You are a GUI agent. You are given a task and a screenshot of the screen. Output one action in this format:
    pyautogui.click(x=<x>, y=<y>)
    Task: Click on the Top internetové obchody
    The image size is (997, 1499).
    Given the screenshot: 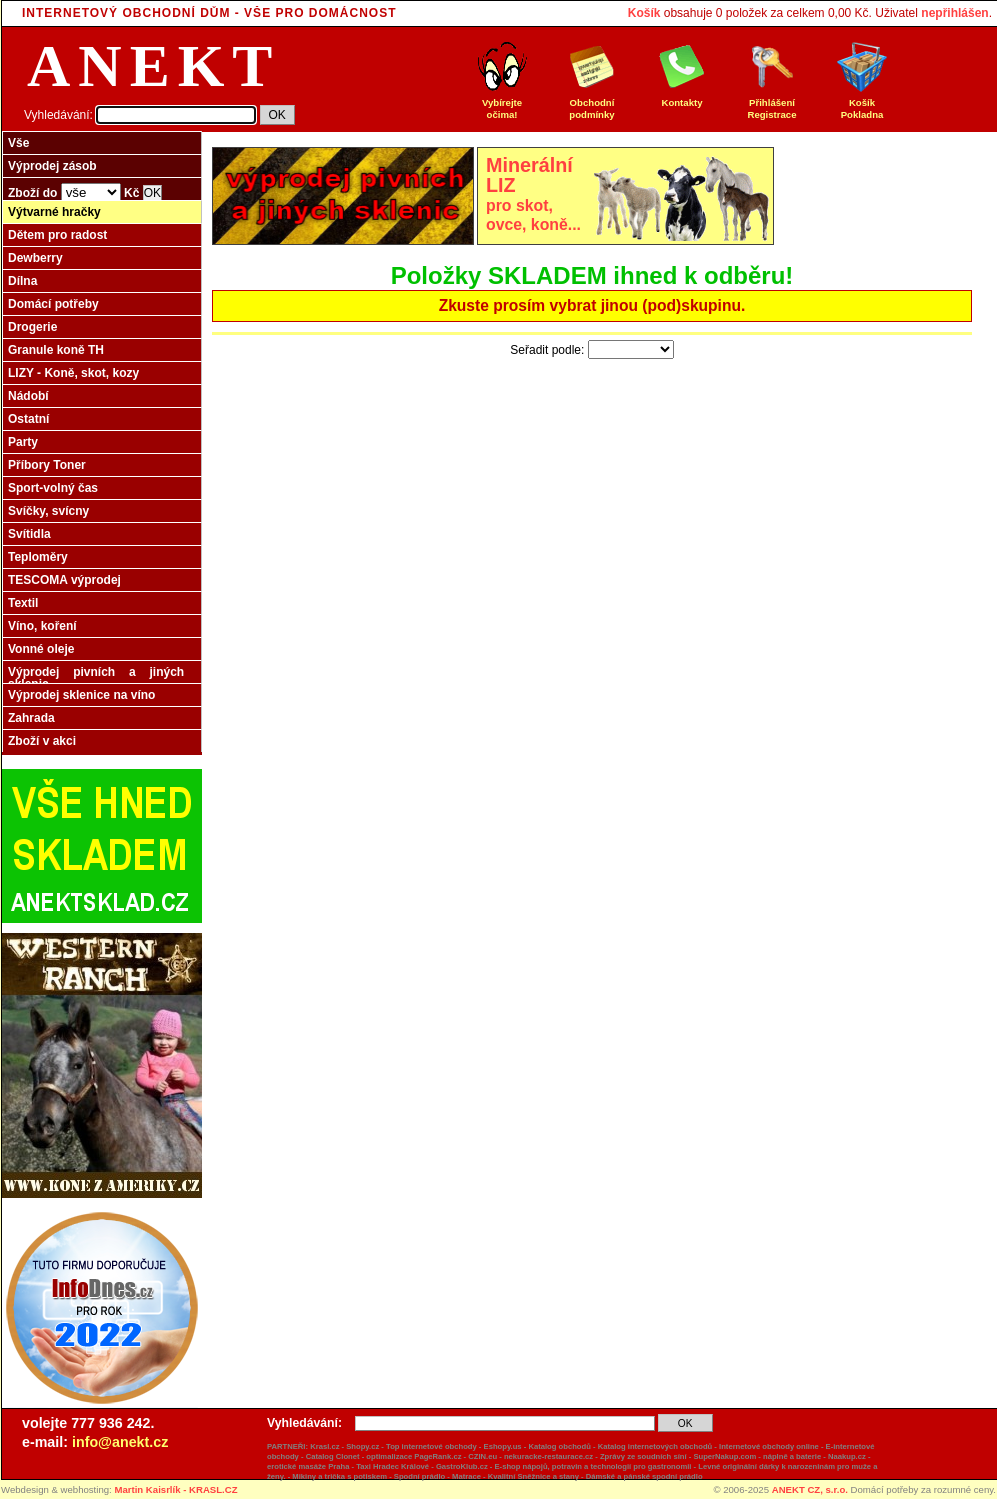 What is the action you would take?
    pyautogui.click(x=431, y=1446)
    